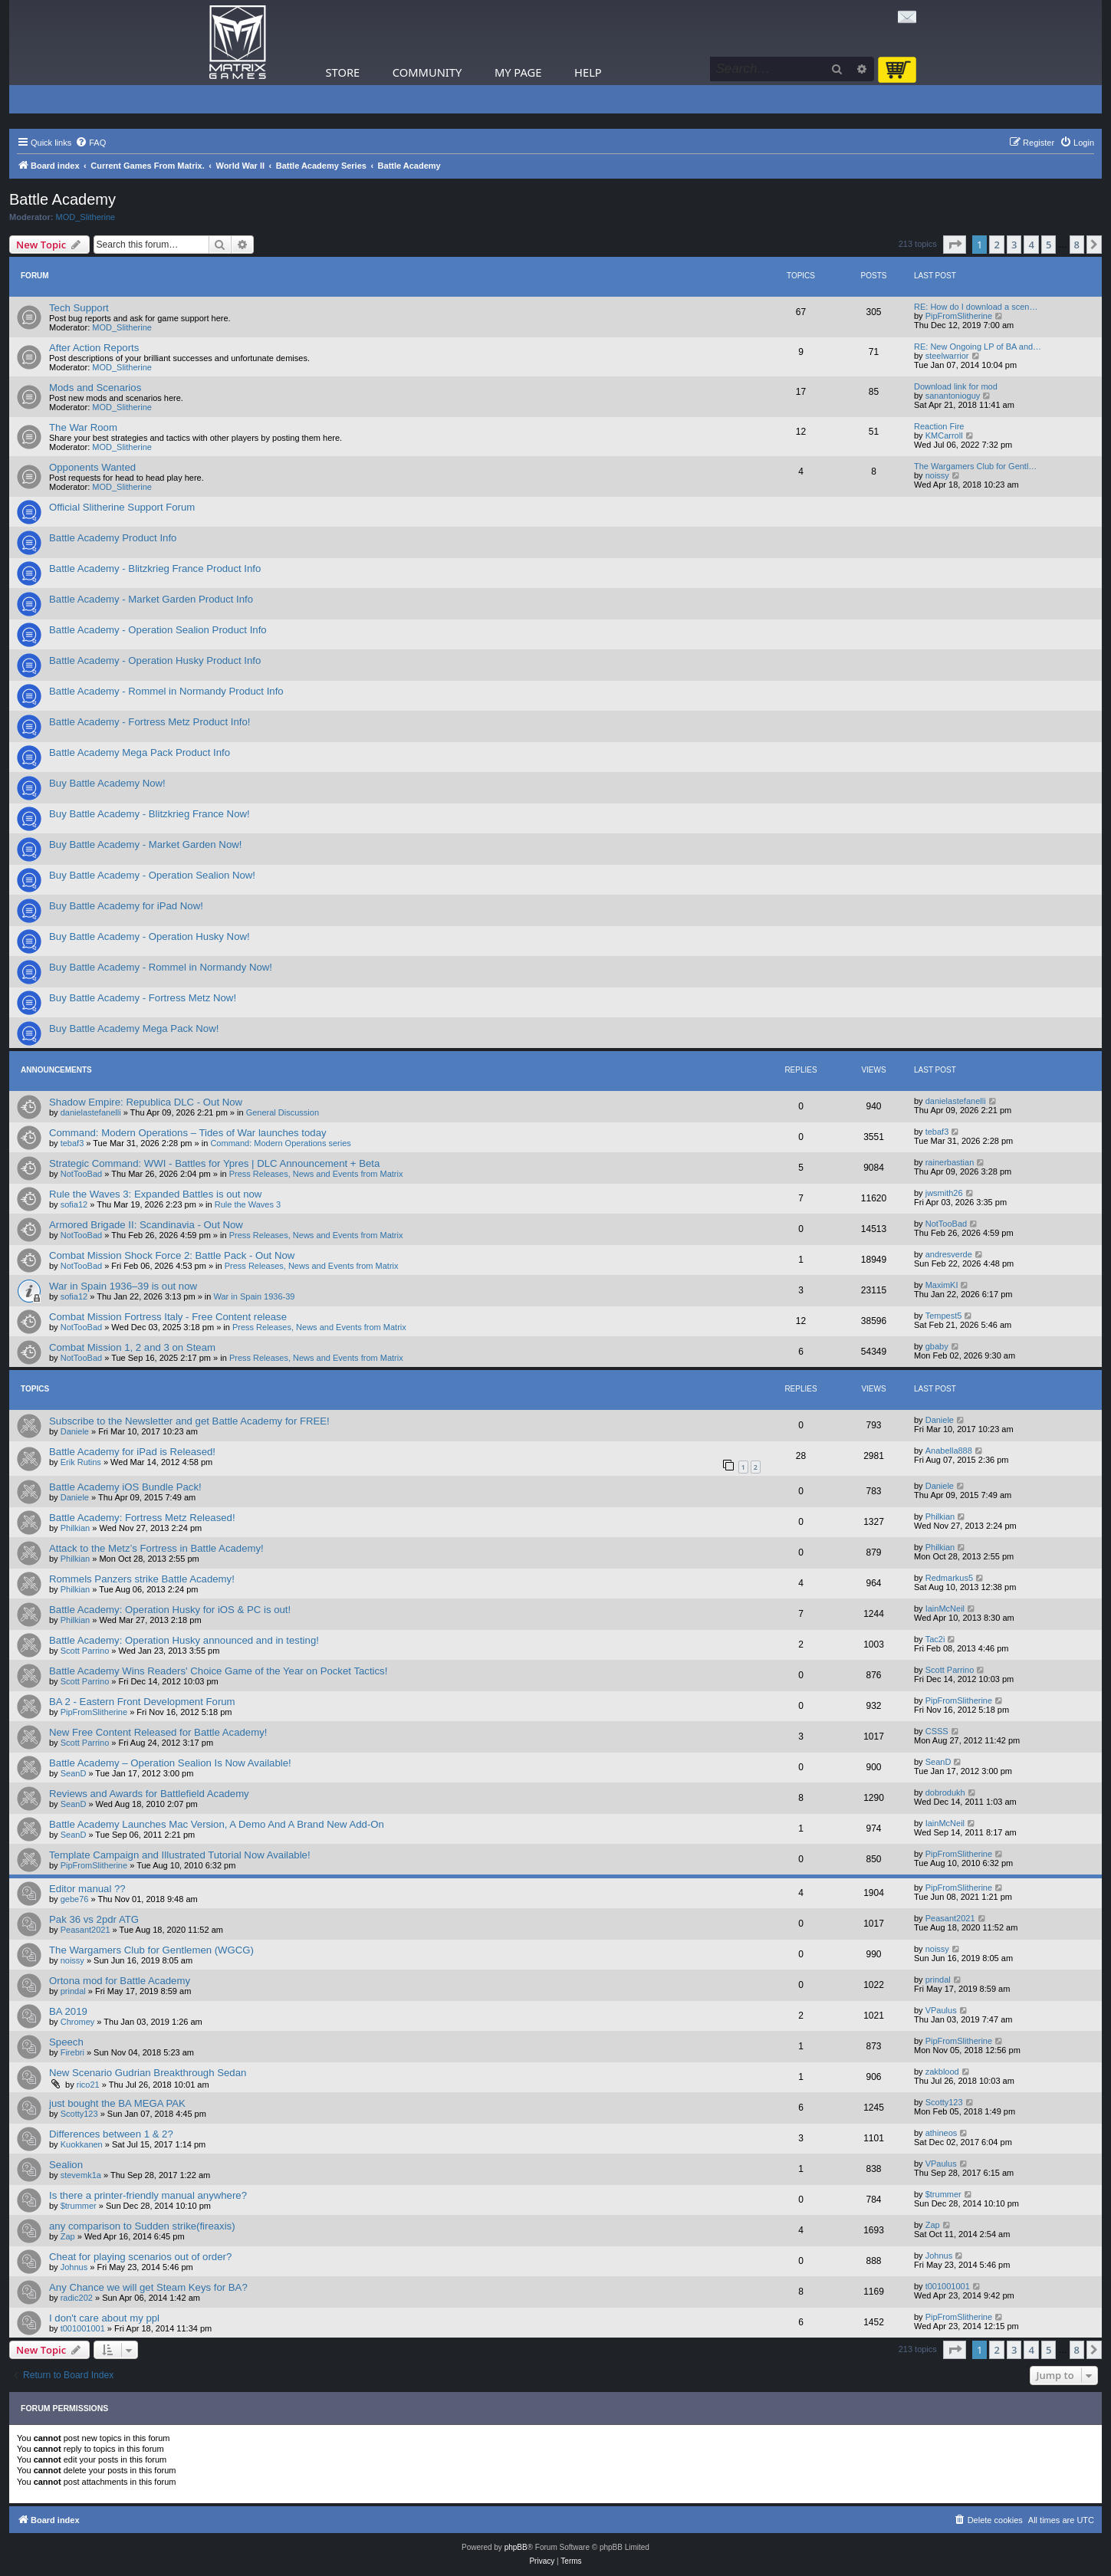  I want to click on Battle Academy Launches Mac Version, A Demo And A Brand New Add-On, so click(216, 1824).